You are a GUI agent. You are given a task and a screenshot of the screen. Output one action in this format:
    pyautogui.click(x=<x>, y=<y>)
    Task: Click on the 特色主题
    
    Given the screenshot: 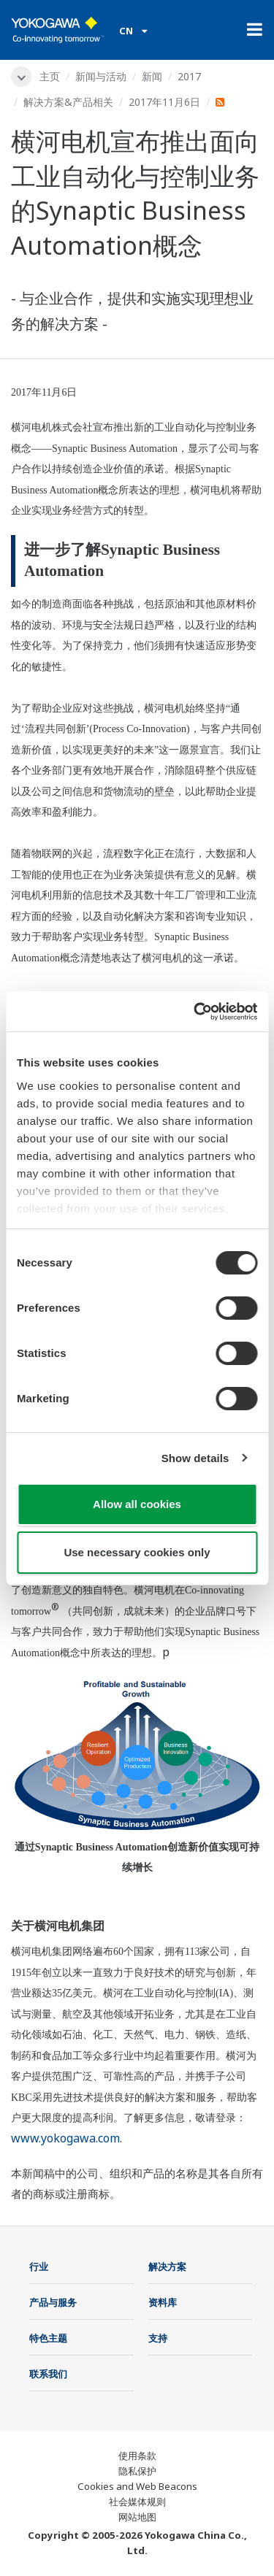 What is the action you would take?
    pyautogui.click(x=48, y=2338)
    